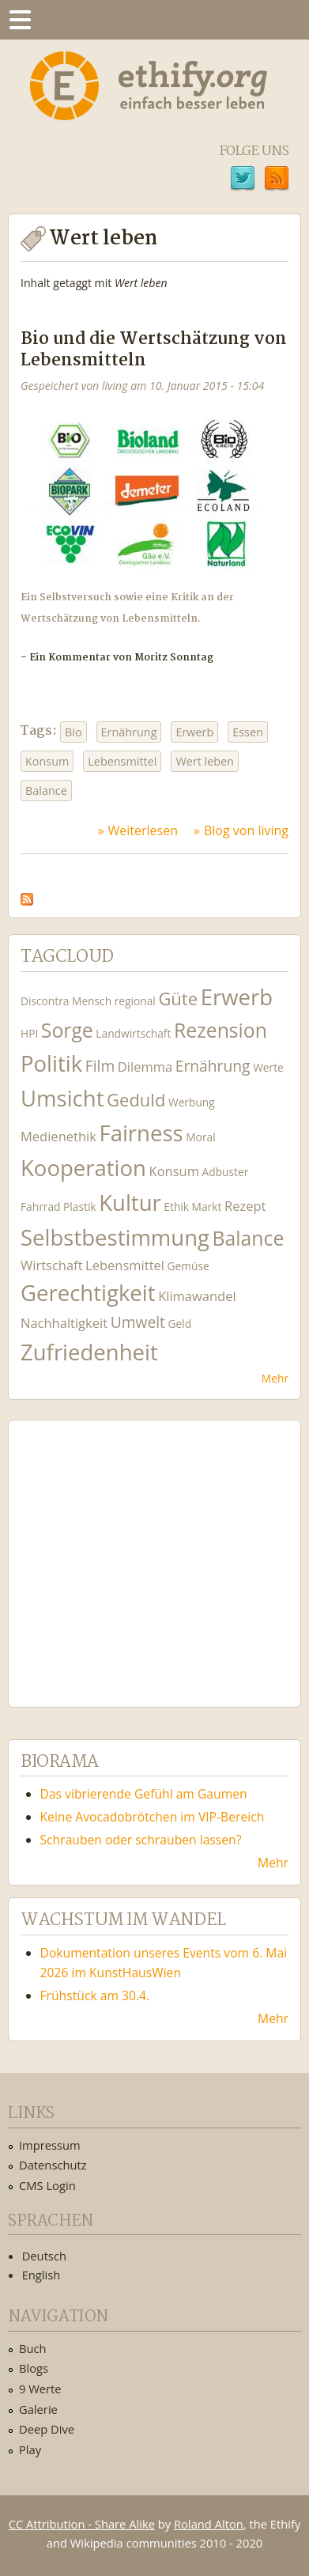 Image resolution: width=309 pixels, height=2576 pixels. Describe the element at coordinates (30, 2449) in the screenshot. I see `Play` at that location.